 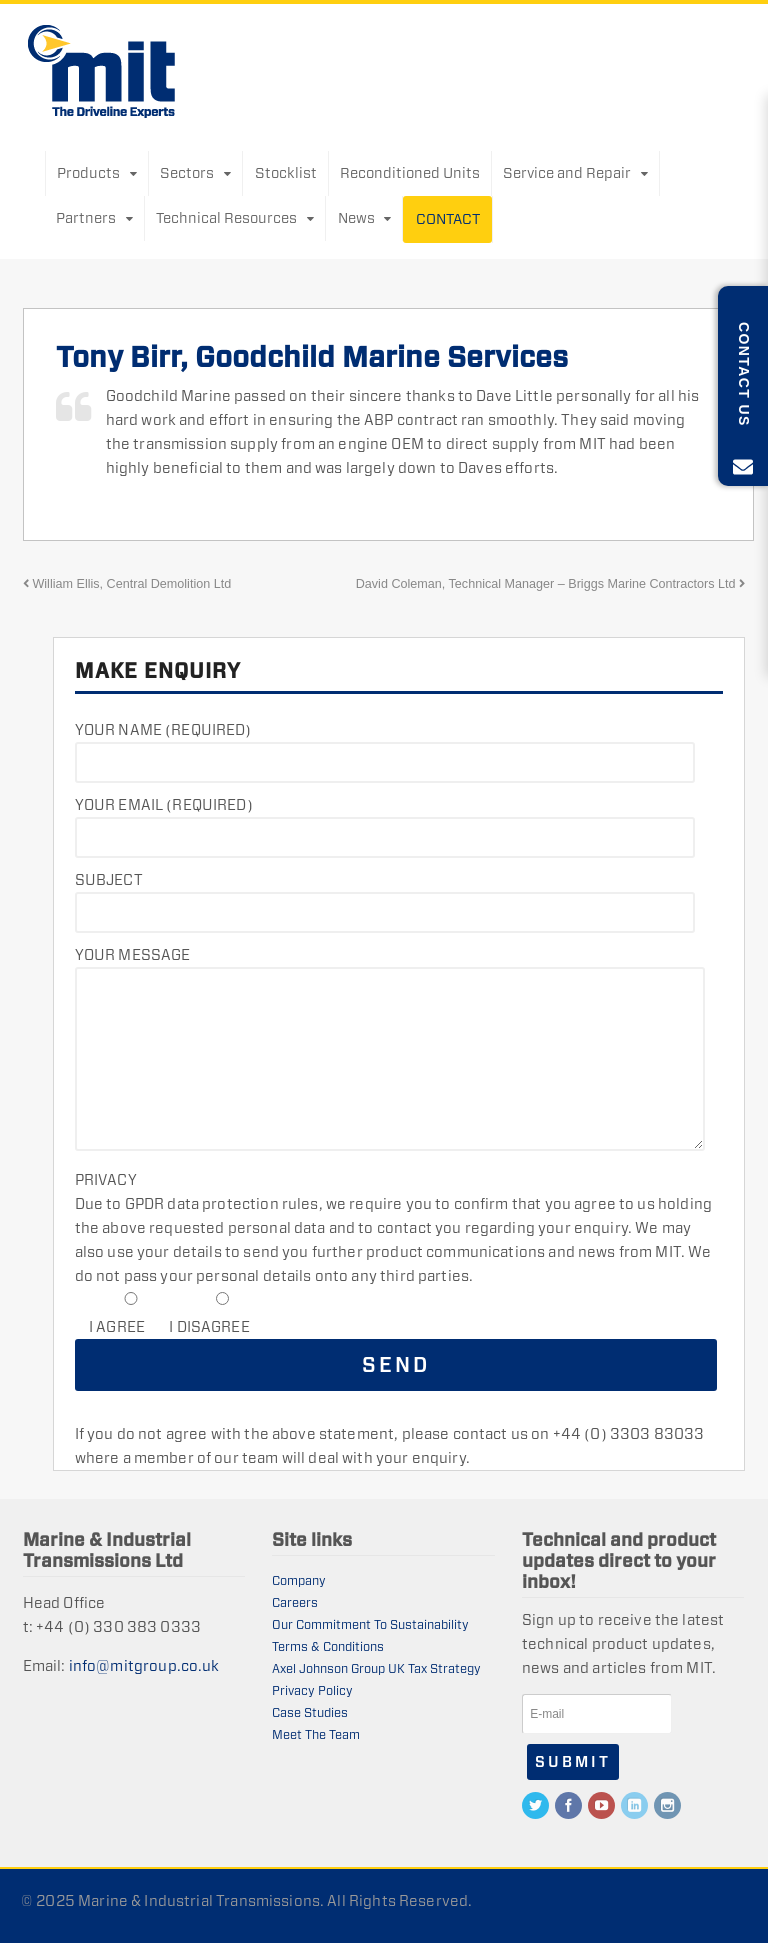 What do you see at coordinates (299, 1580) in the screenshot?
I see `Company` at bounding box center [299, 1580].